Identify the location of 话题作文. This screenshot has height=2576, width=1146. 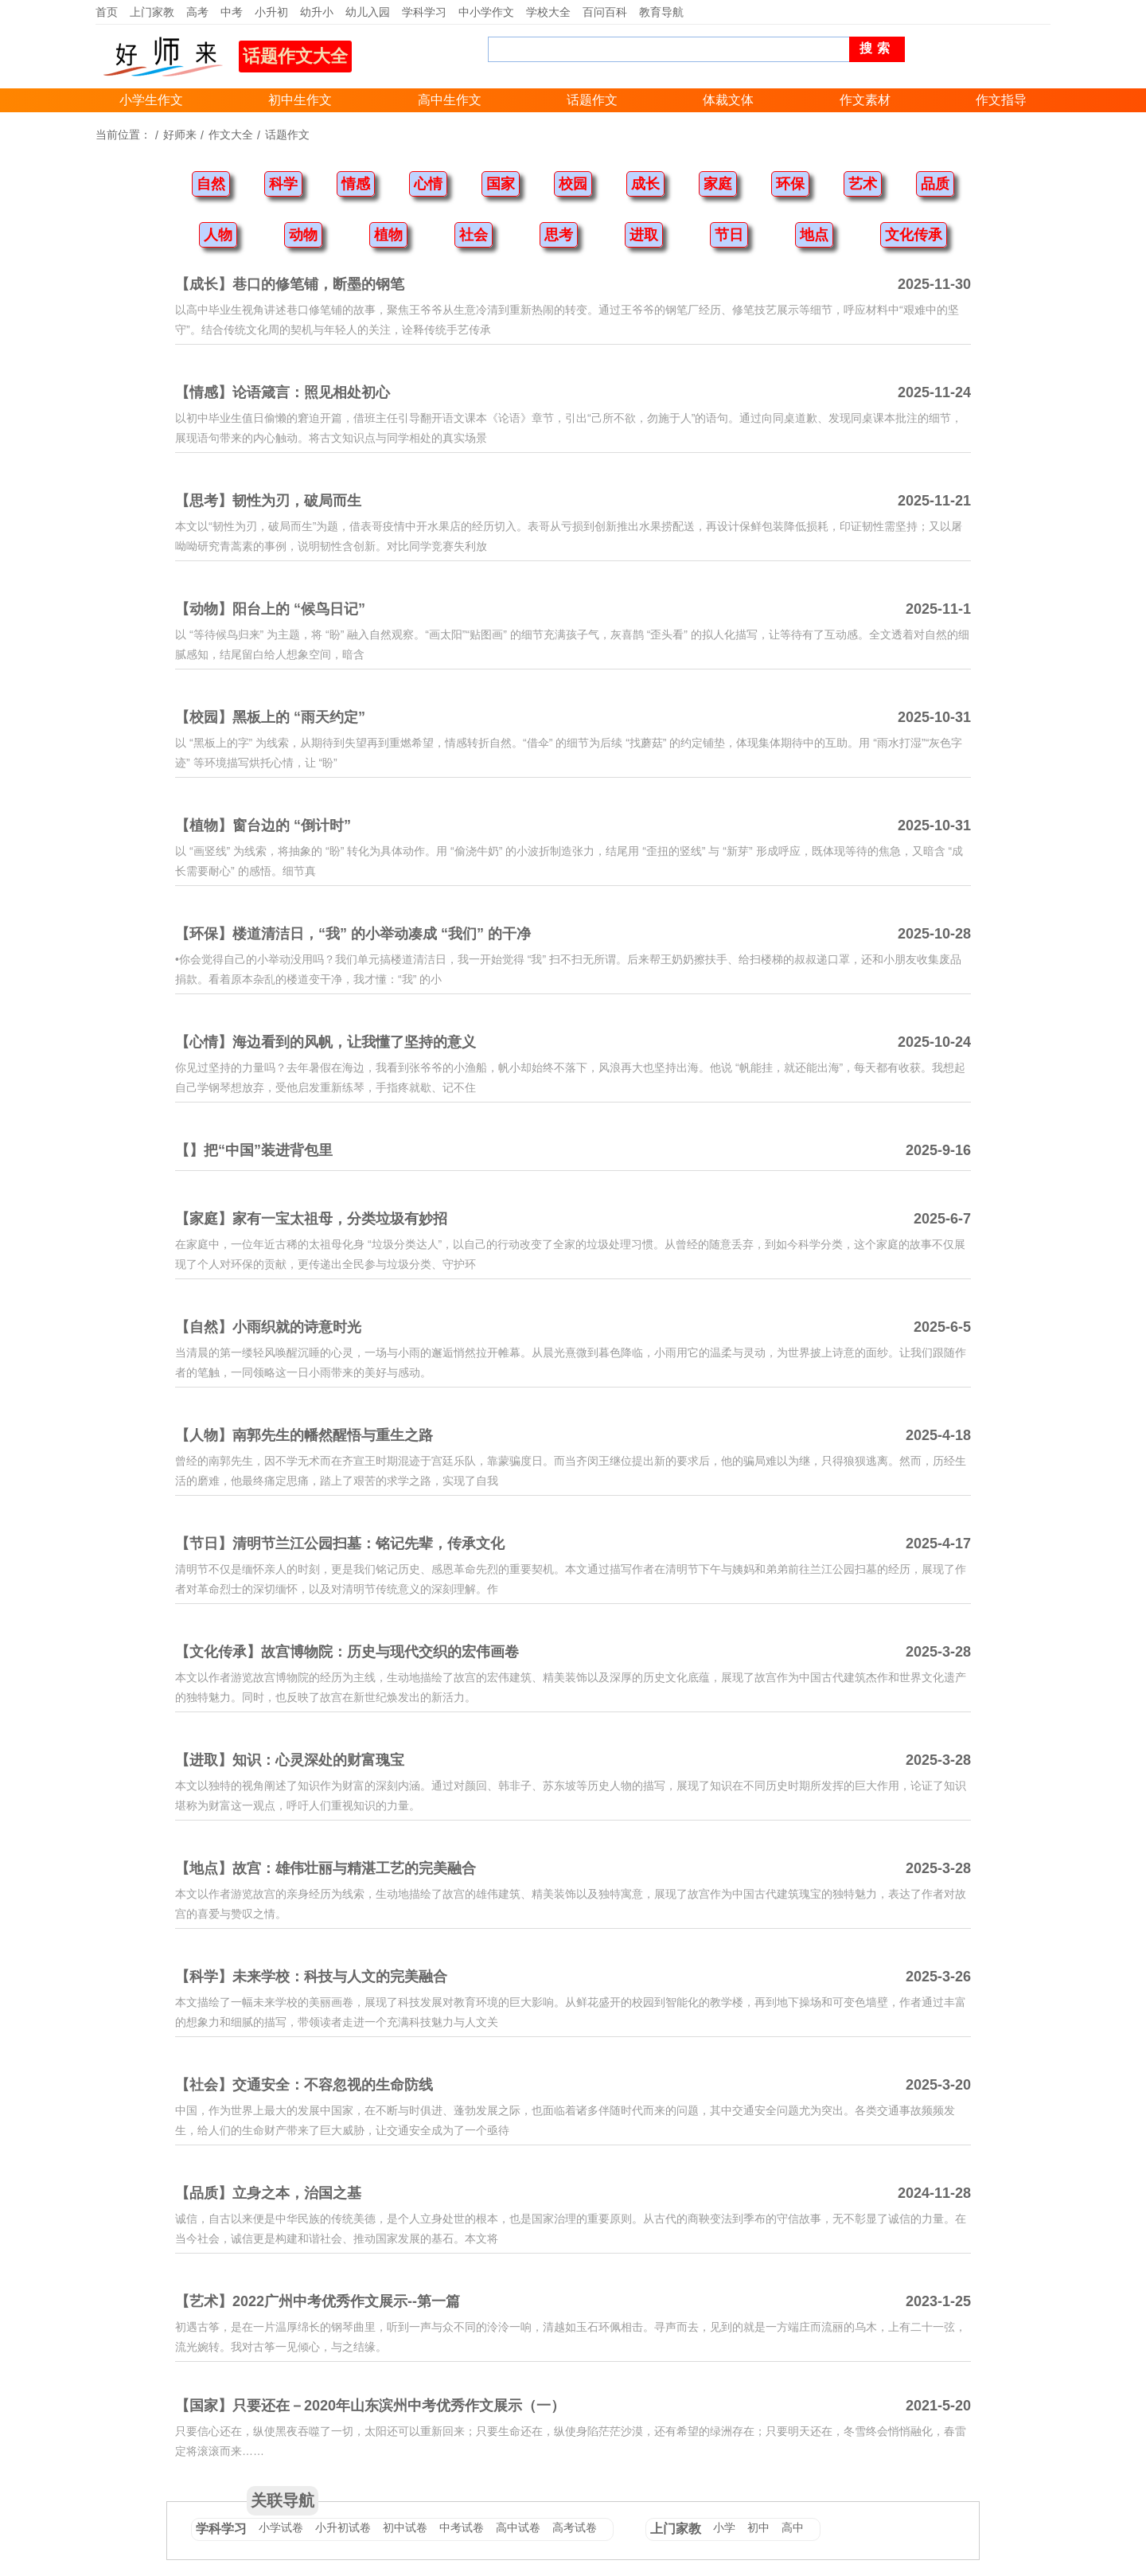
(592, 100).